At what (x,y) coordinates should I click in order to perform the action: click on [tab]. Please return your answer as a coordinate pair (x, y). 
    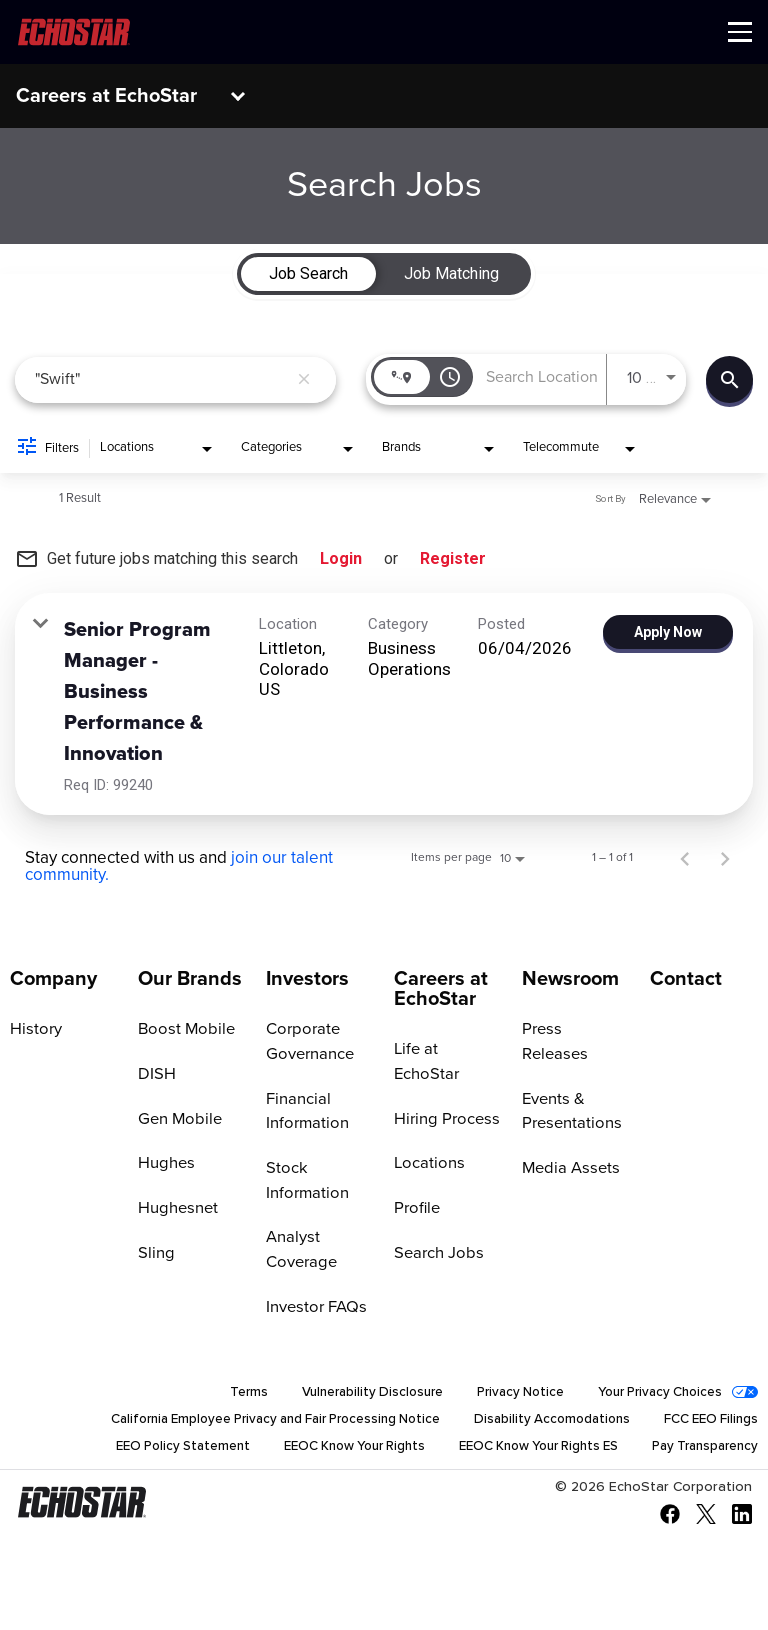
    Looking at the image, I should click on (308, 274).